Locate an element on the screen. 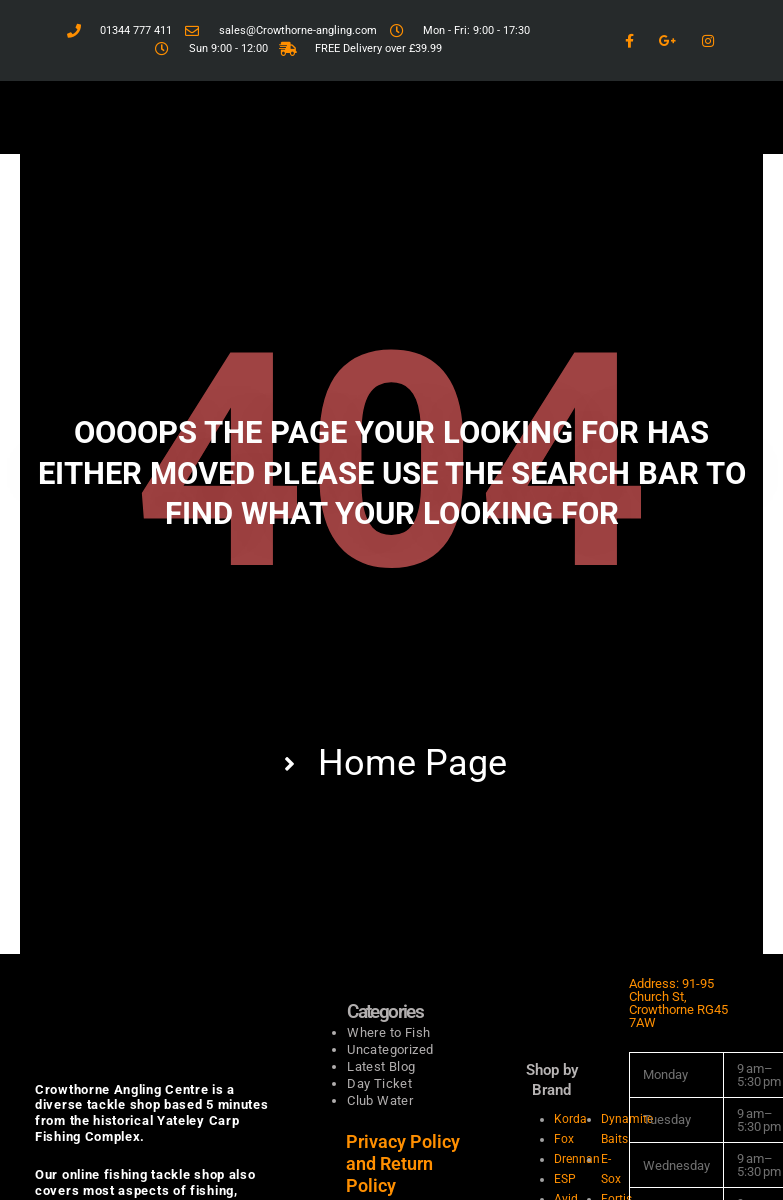 The width and height of the screenshot is (783, 1200). Where to Fish is located at coordinates (388, 1032).